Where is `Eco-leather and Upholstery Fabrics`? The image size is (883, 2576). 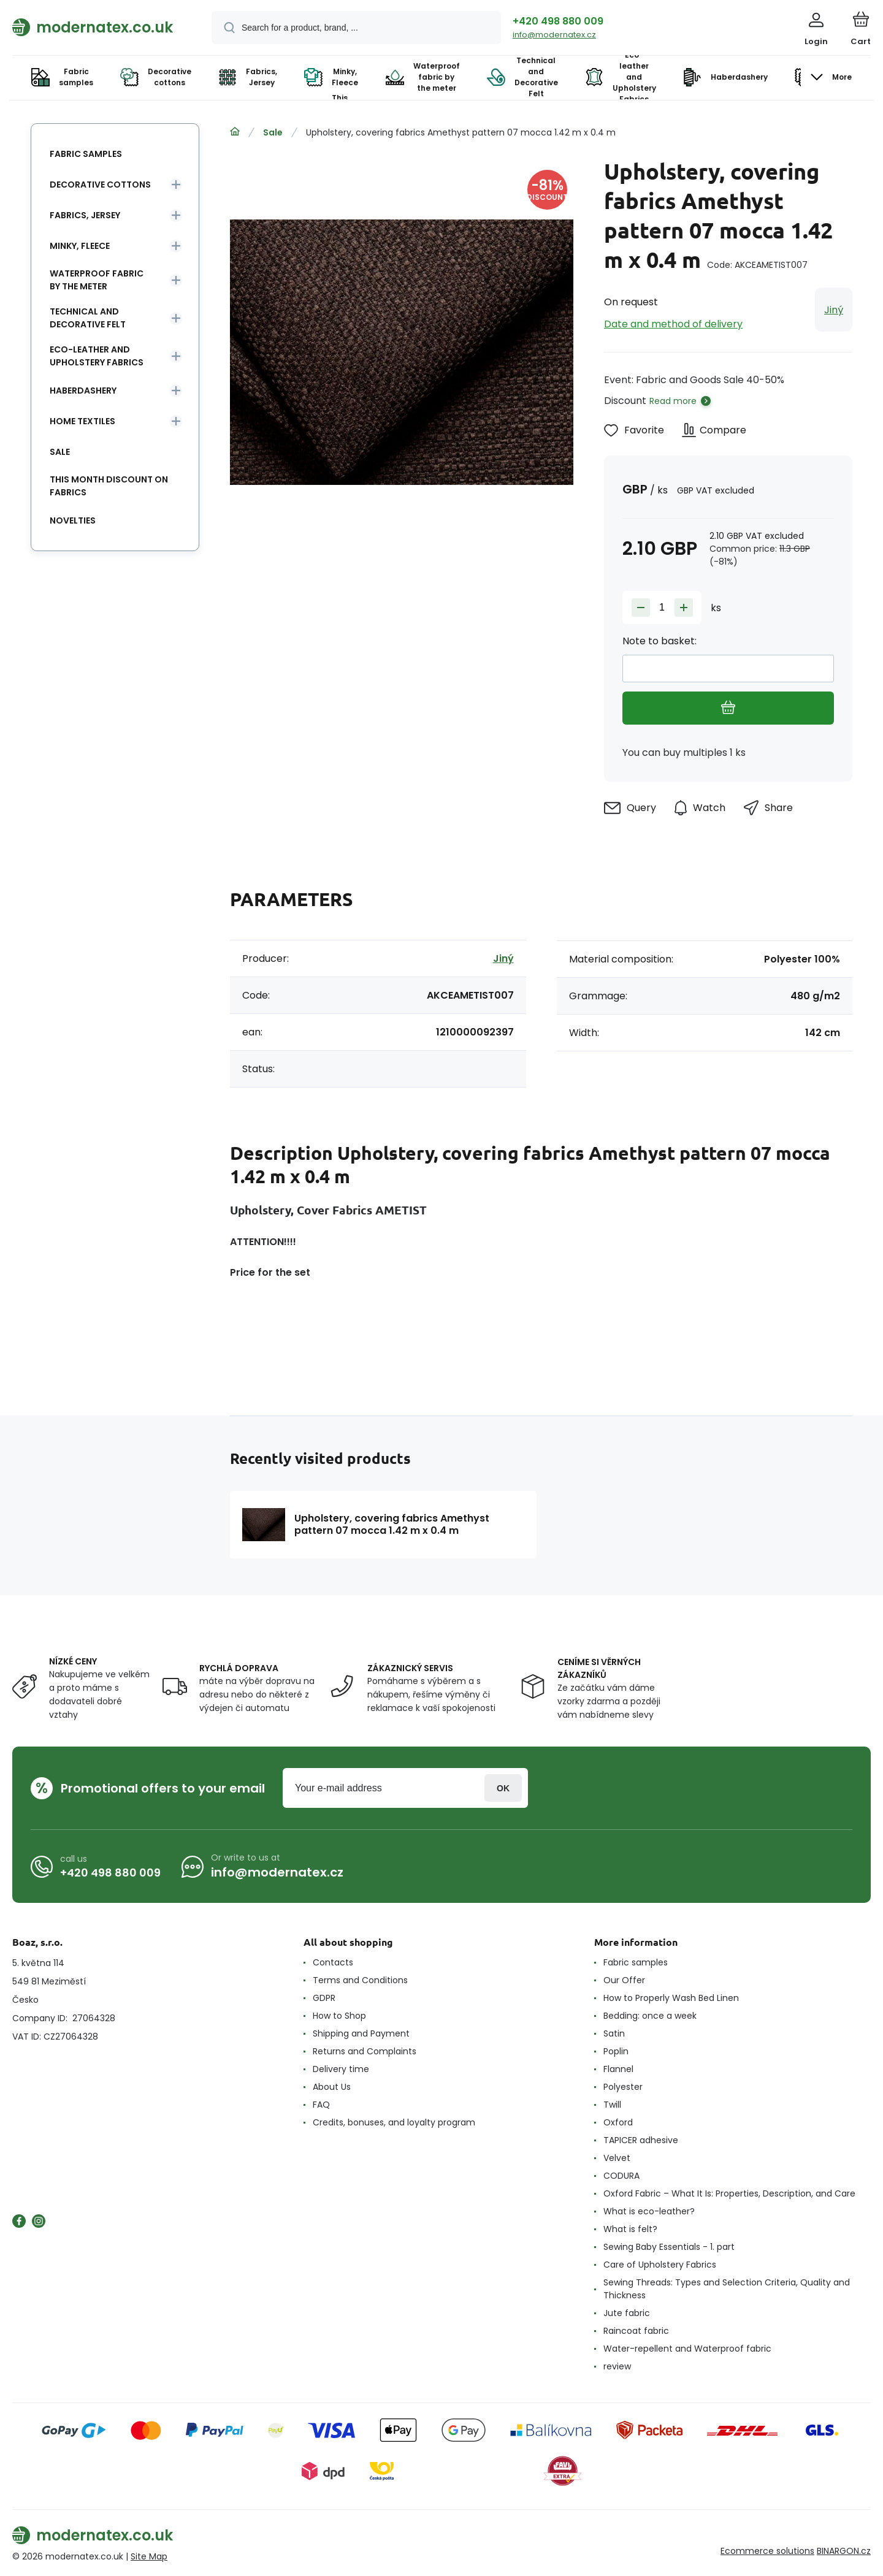
Eco-leather and Upholstery Fabrics is located at coordinates (96, 355).